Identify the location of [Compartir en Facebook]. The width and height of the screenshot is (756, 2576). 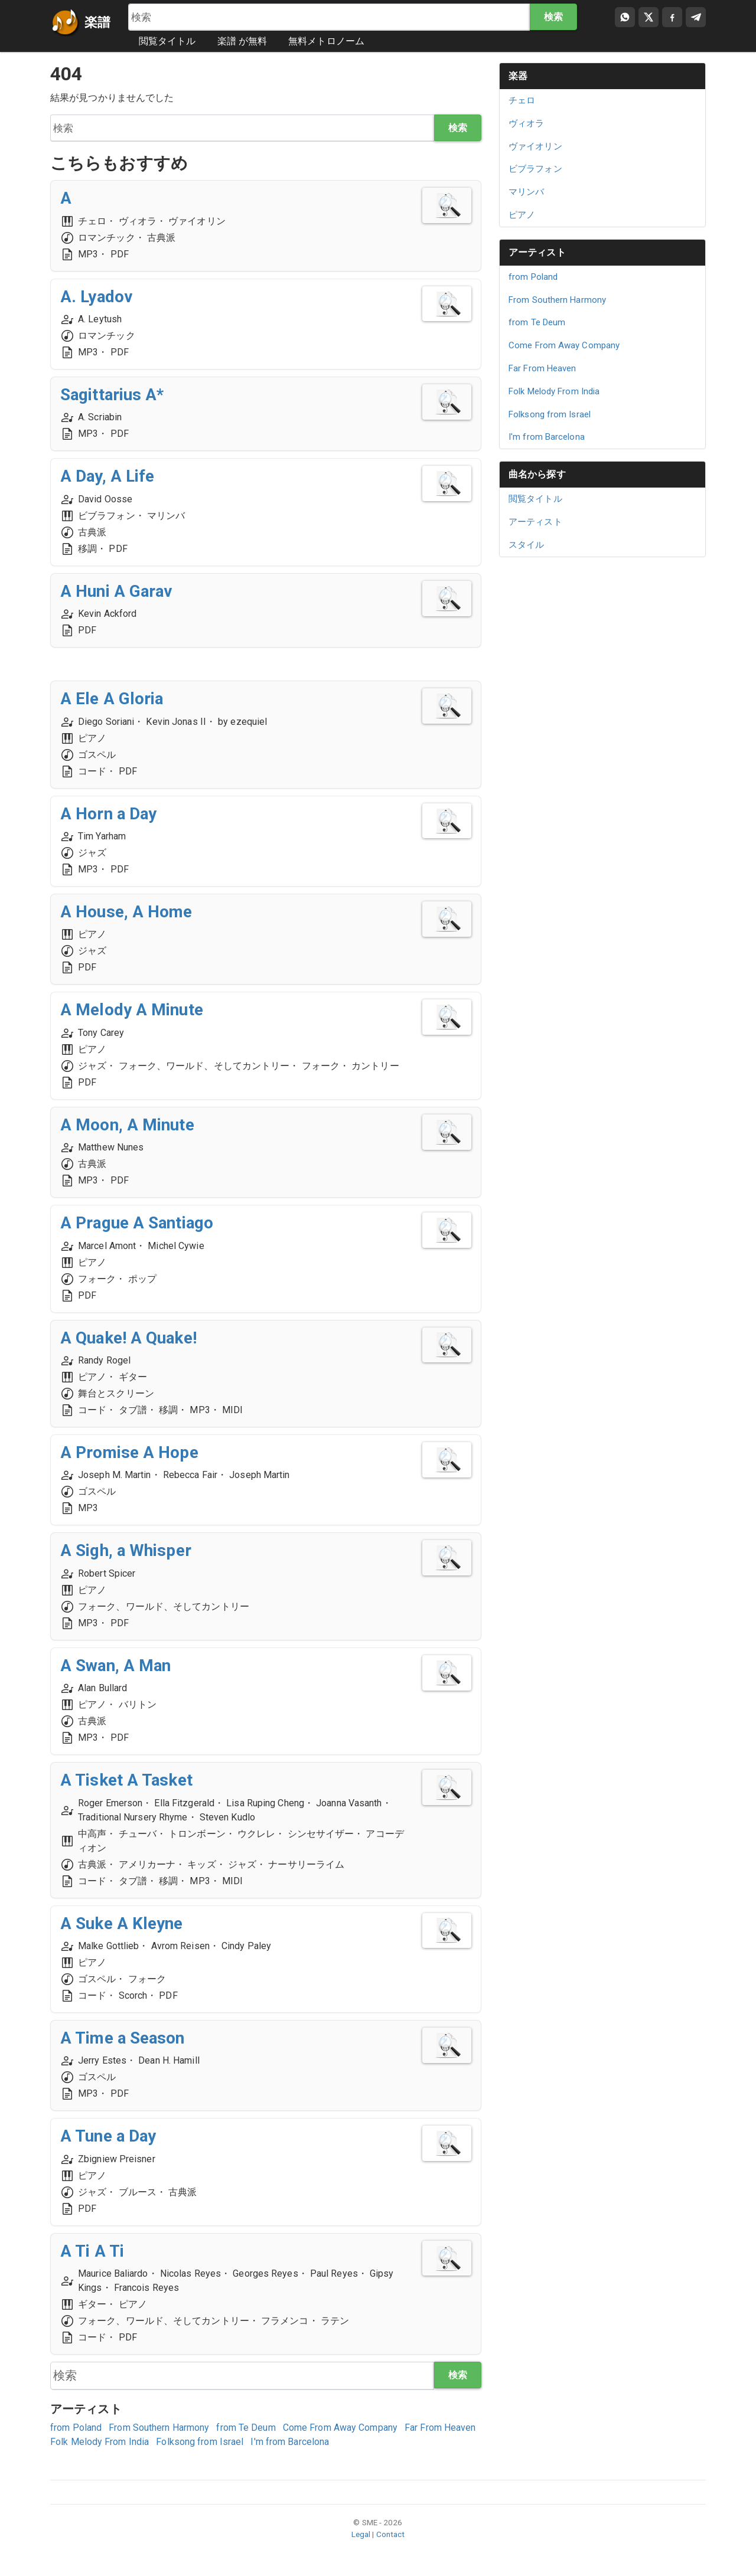
(672, 17).